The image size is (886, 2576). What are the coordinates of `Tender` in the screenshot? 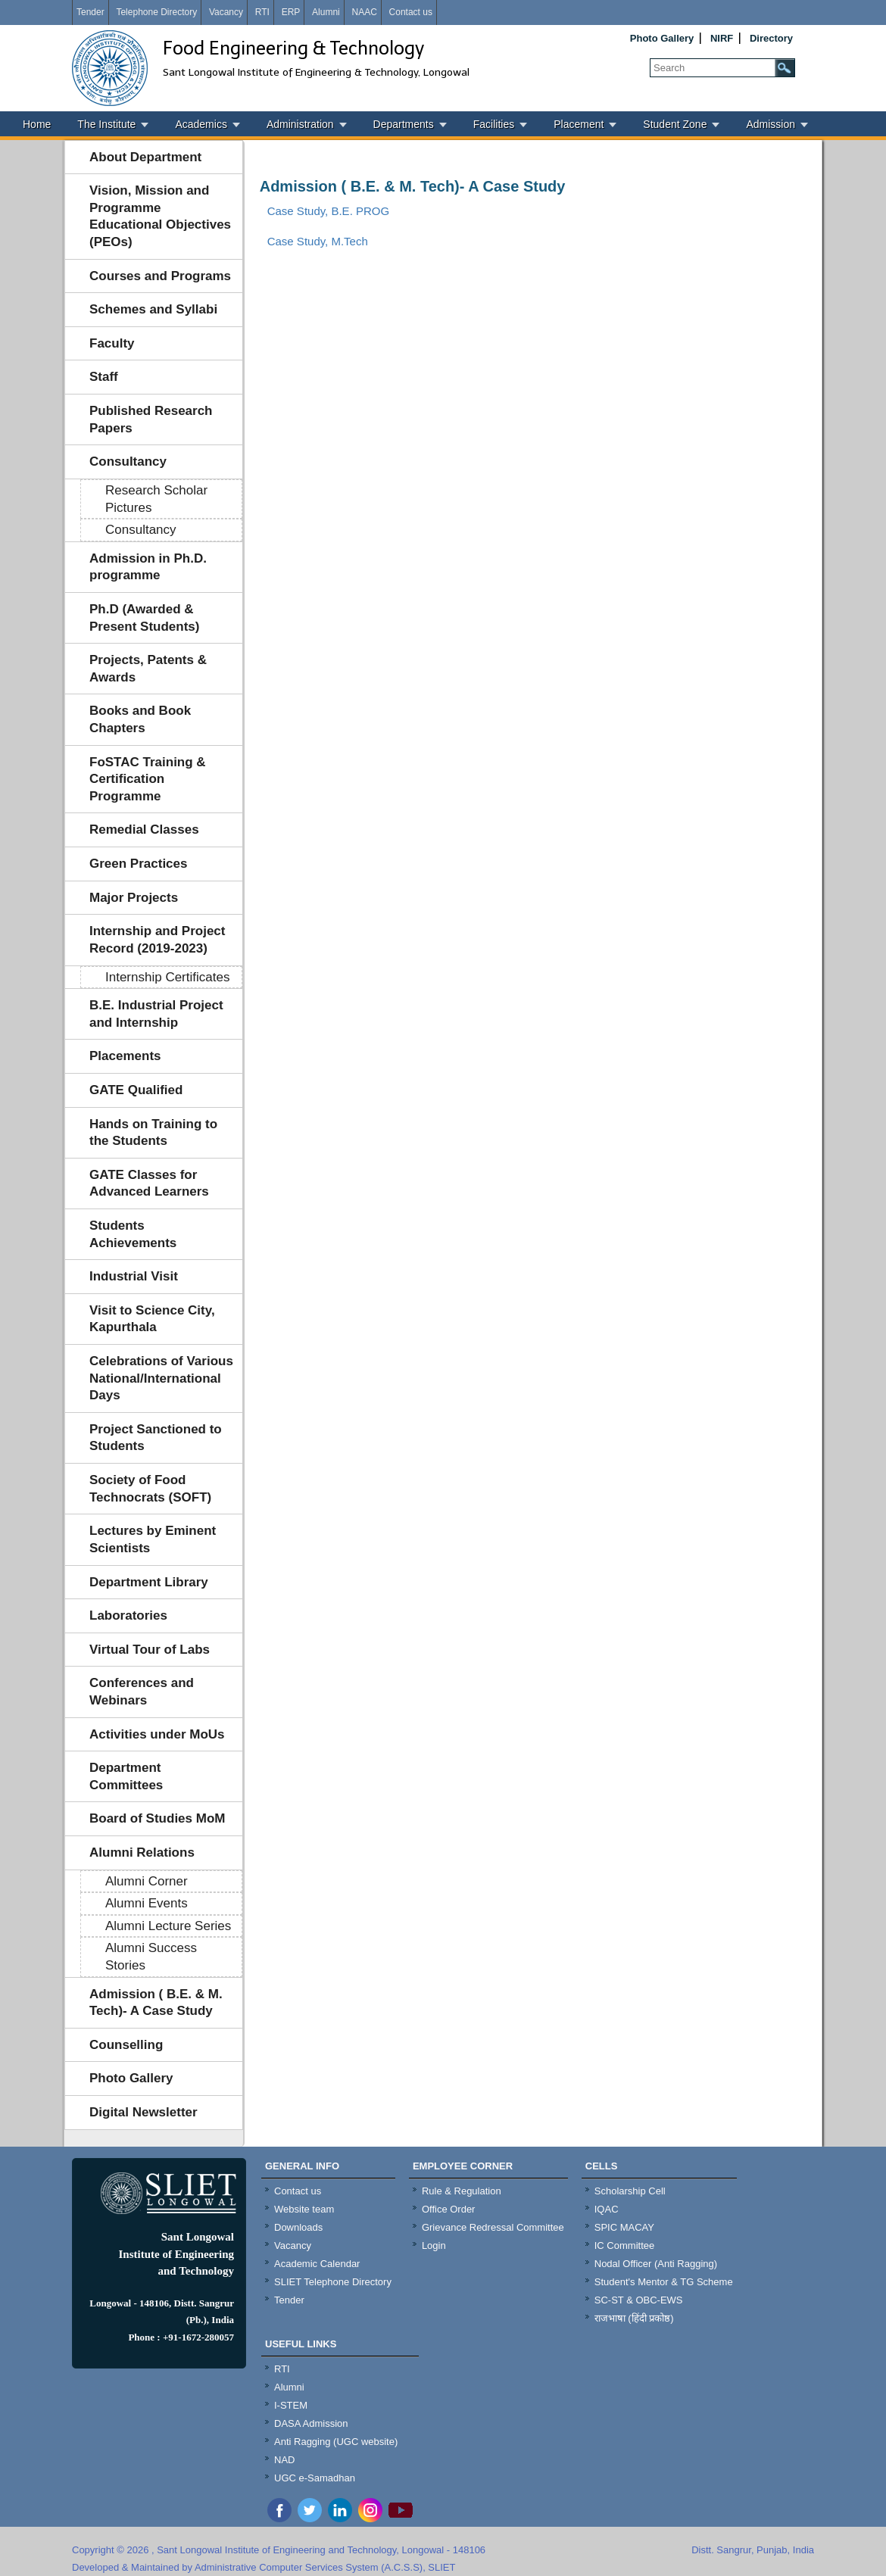 It's located at (90, 12).